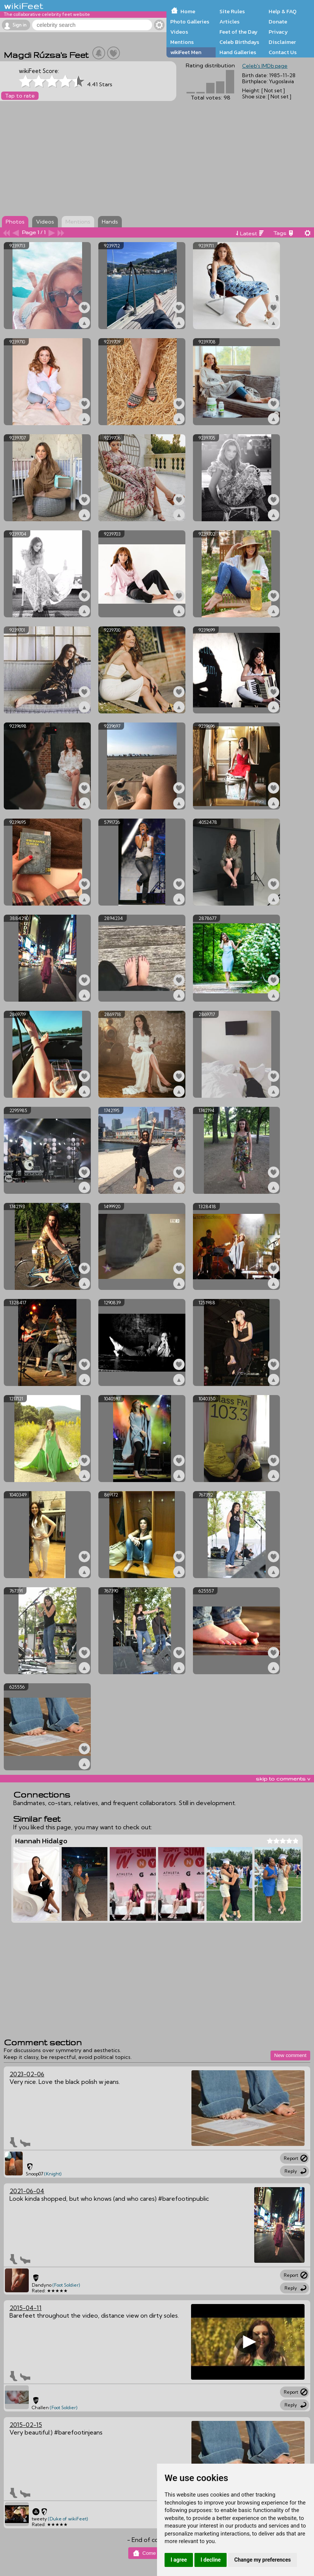 This screenshot has width=314, height=2576. What do you see at coordinates (211, 2560) in the screenshot?
I see `I decline [button]` at bounding box center [211, 2560].